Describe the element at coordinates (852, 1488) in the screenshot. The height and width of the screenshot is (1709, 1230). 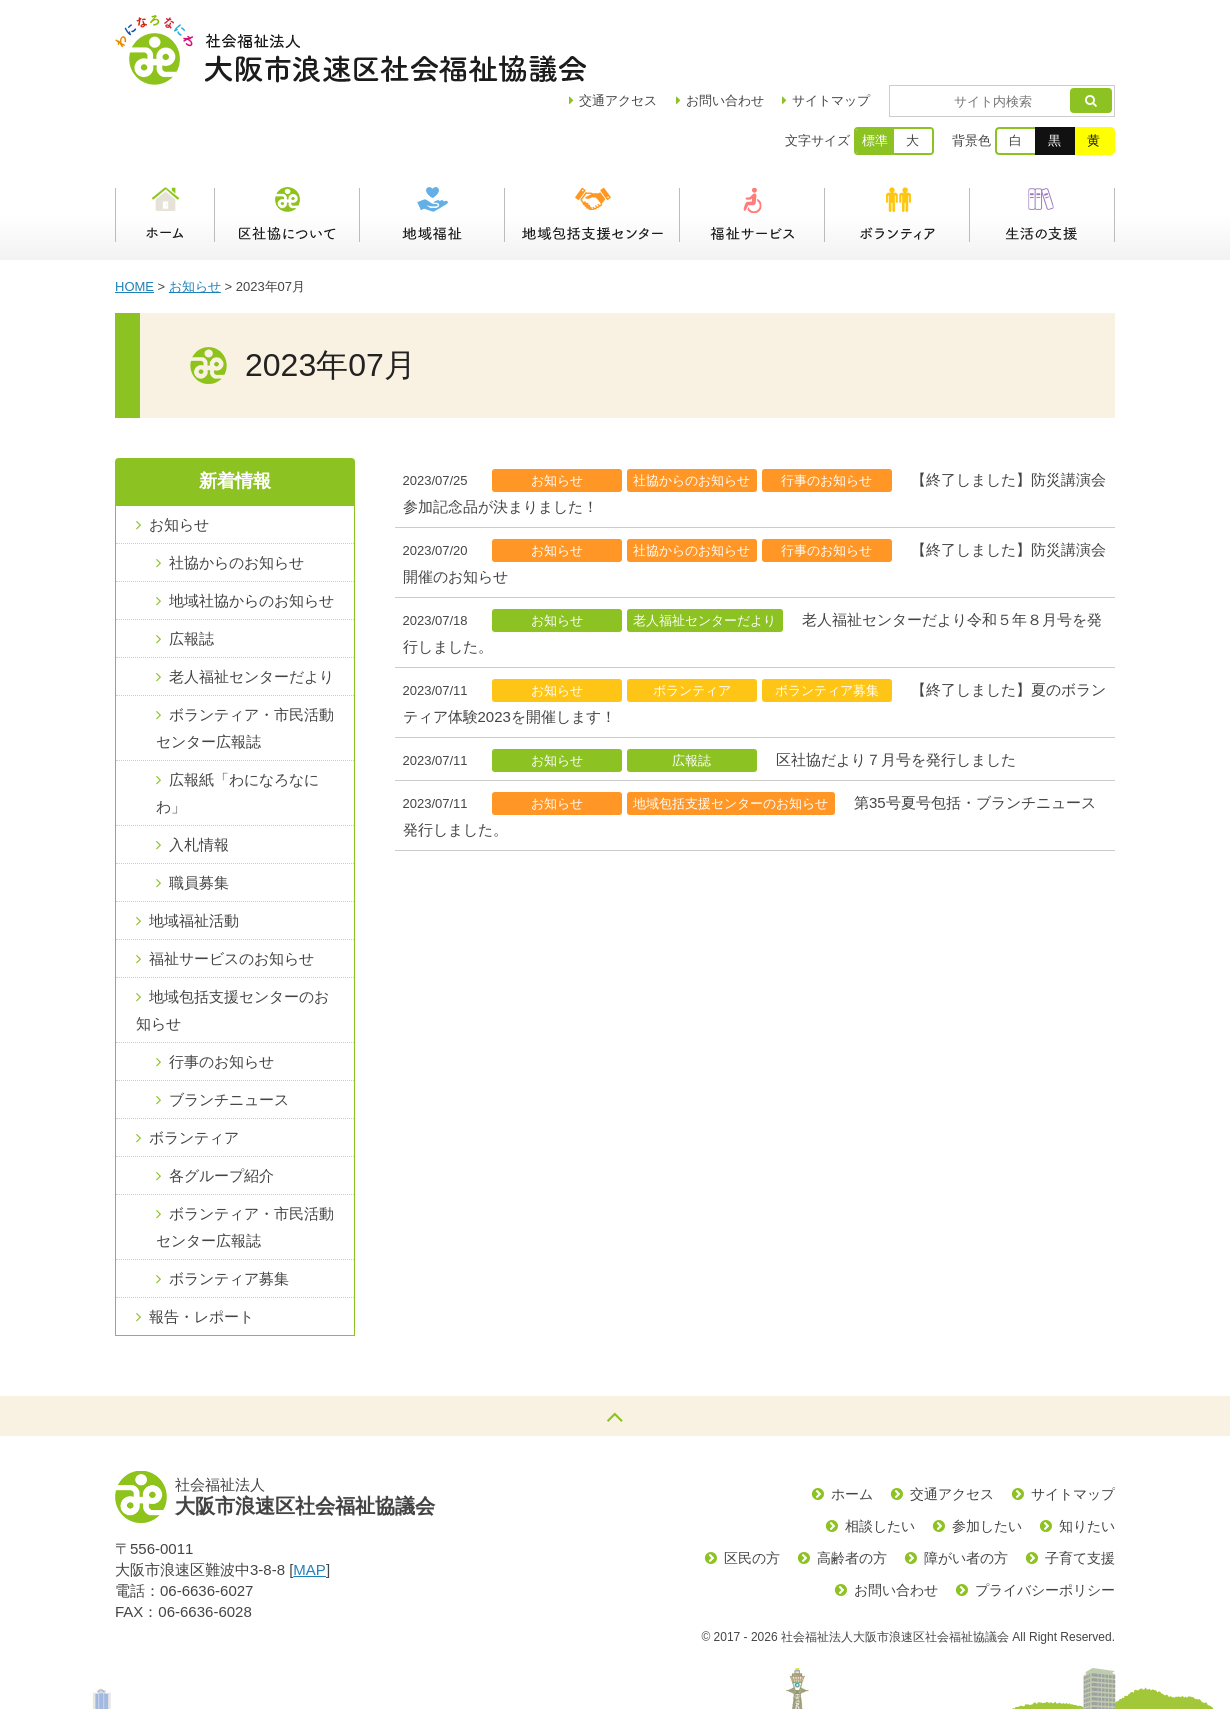
I see `高齢者の方` at that location.